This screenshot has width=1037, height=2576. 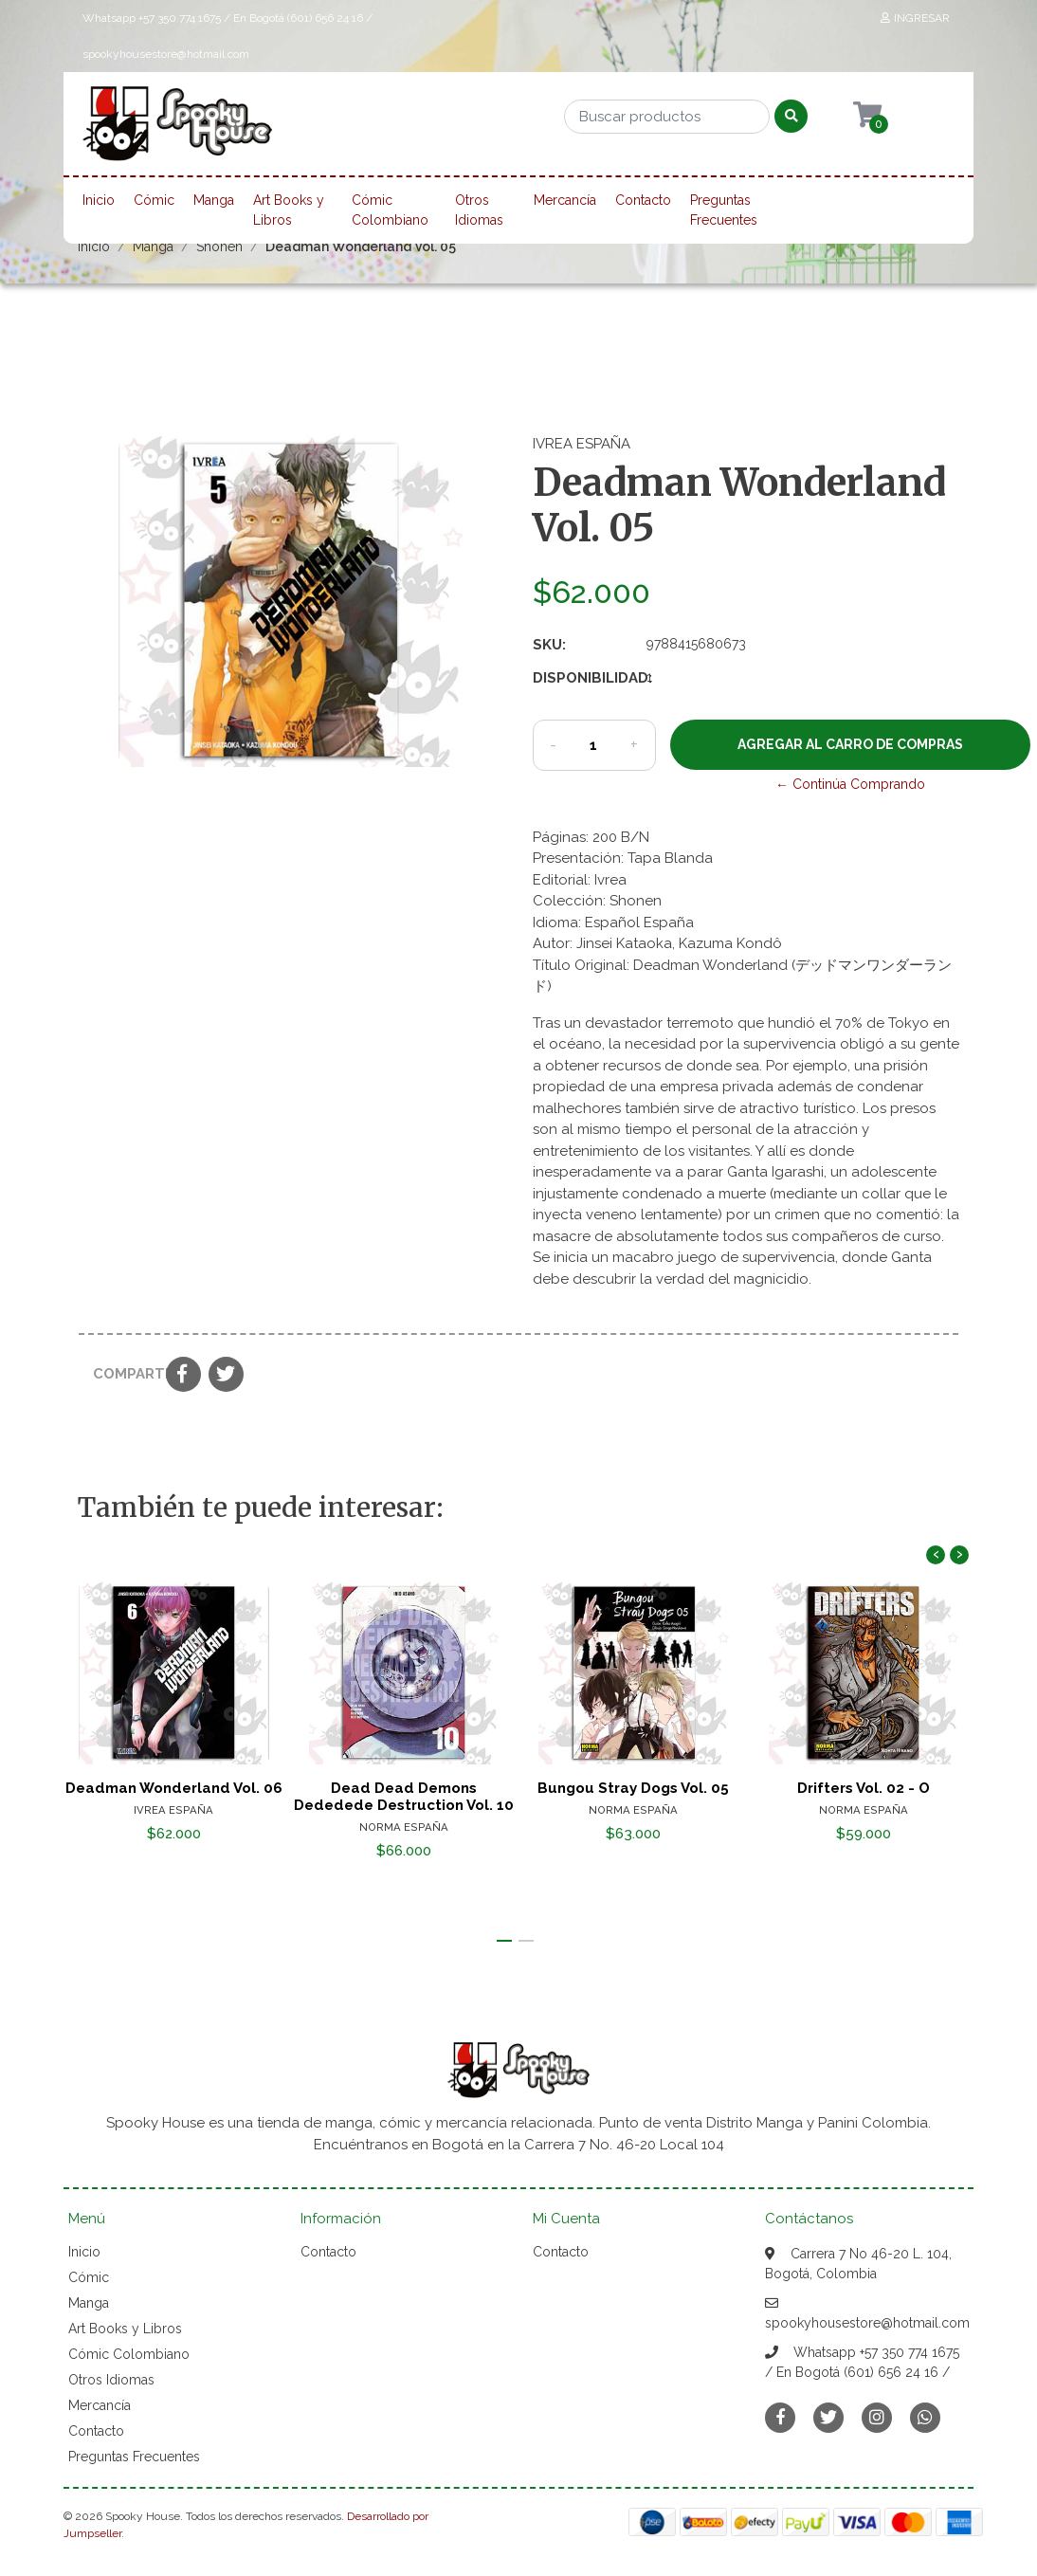 I want to click on Art Books y Libros, so click(x=288, y=210).